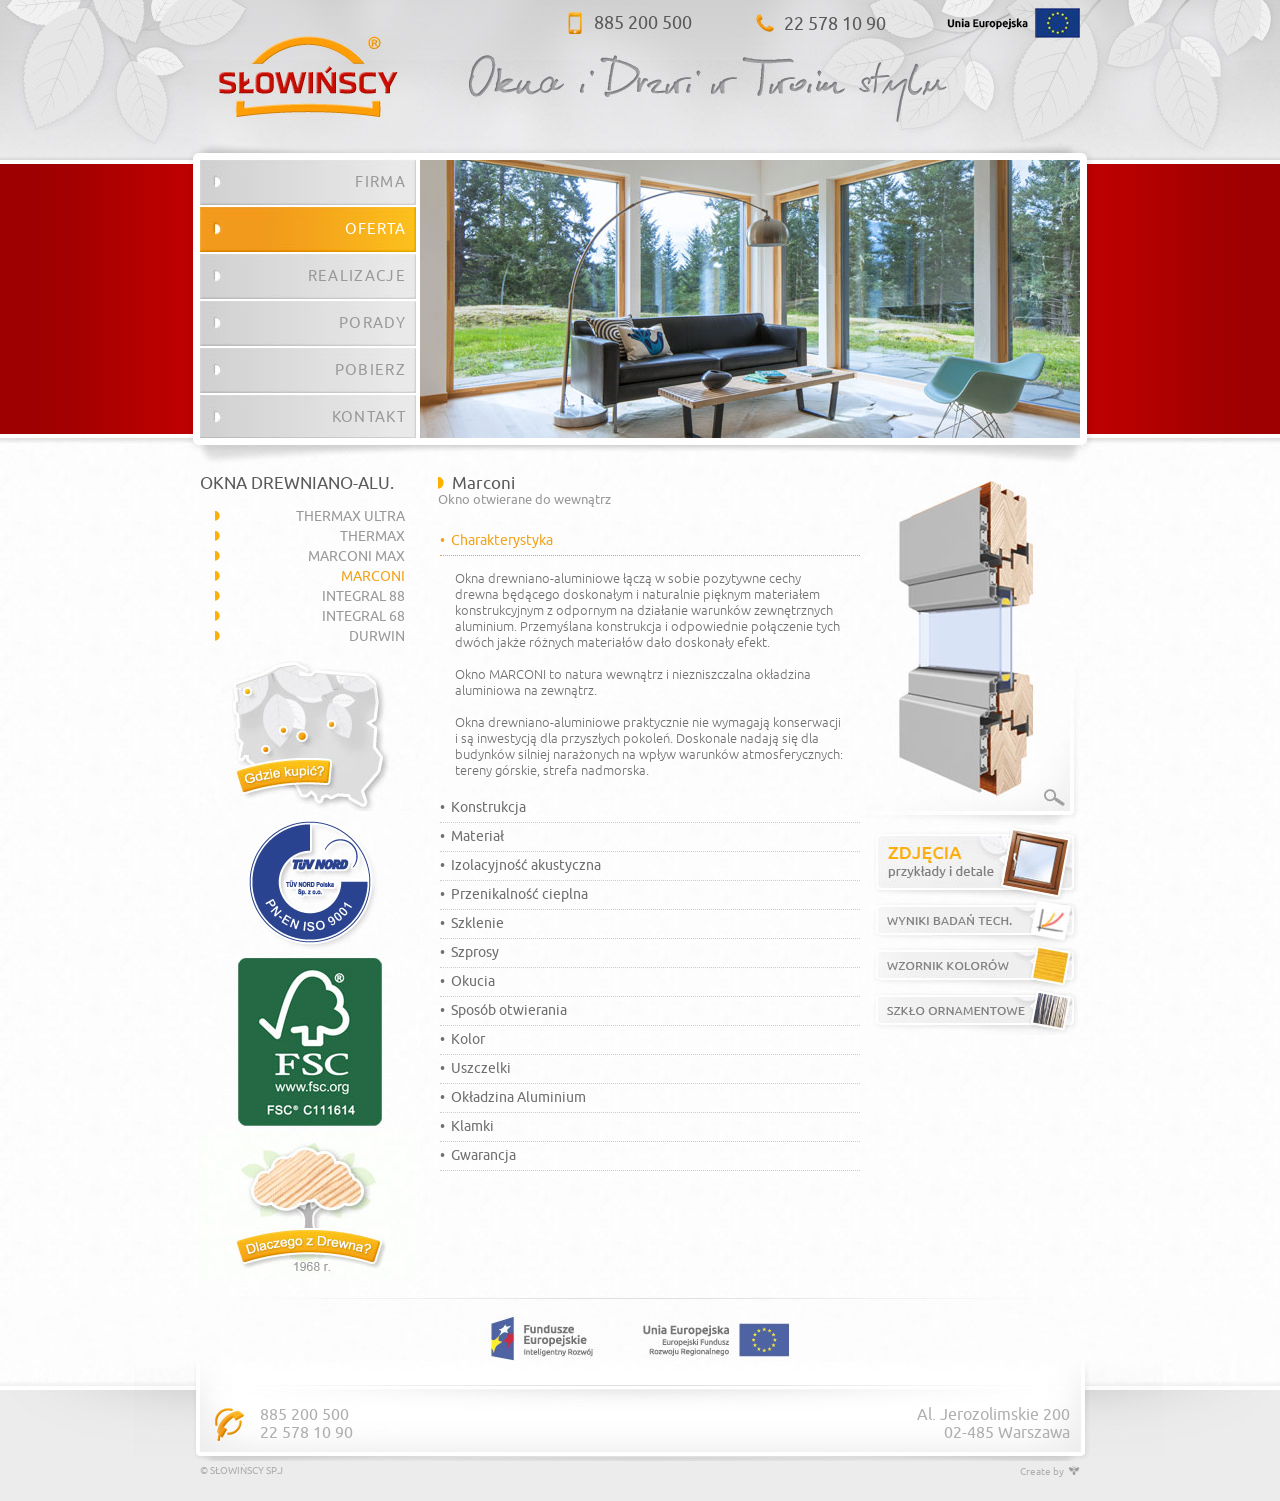 The width and height of the screenshot is (1280, 1501). I want to click on POBIERZ, so click(370, 370).